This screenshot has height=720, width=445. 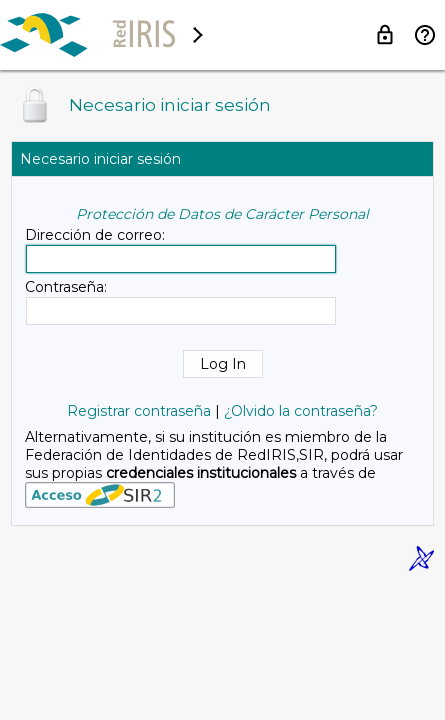 What do you see at coordinates (66, 287) in the screenshot?
I see `Contraseña:` at bounding box center [66, 287].